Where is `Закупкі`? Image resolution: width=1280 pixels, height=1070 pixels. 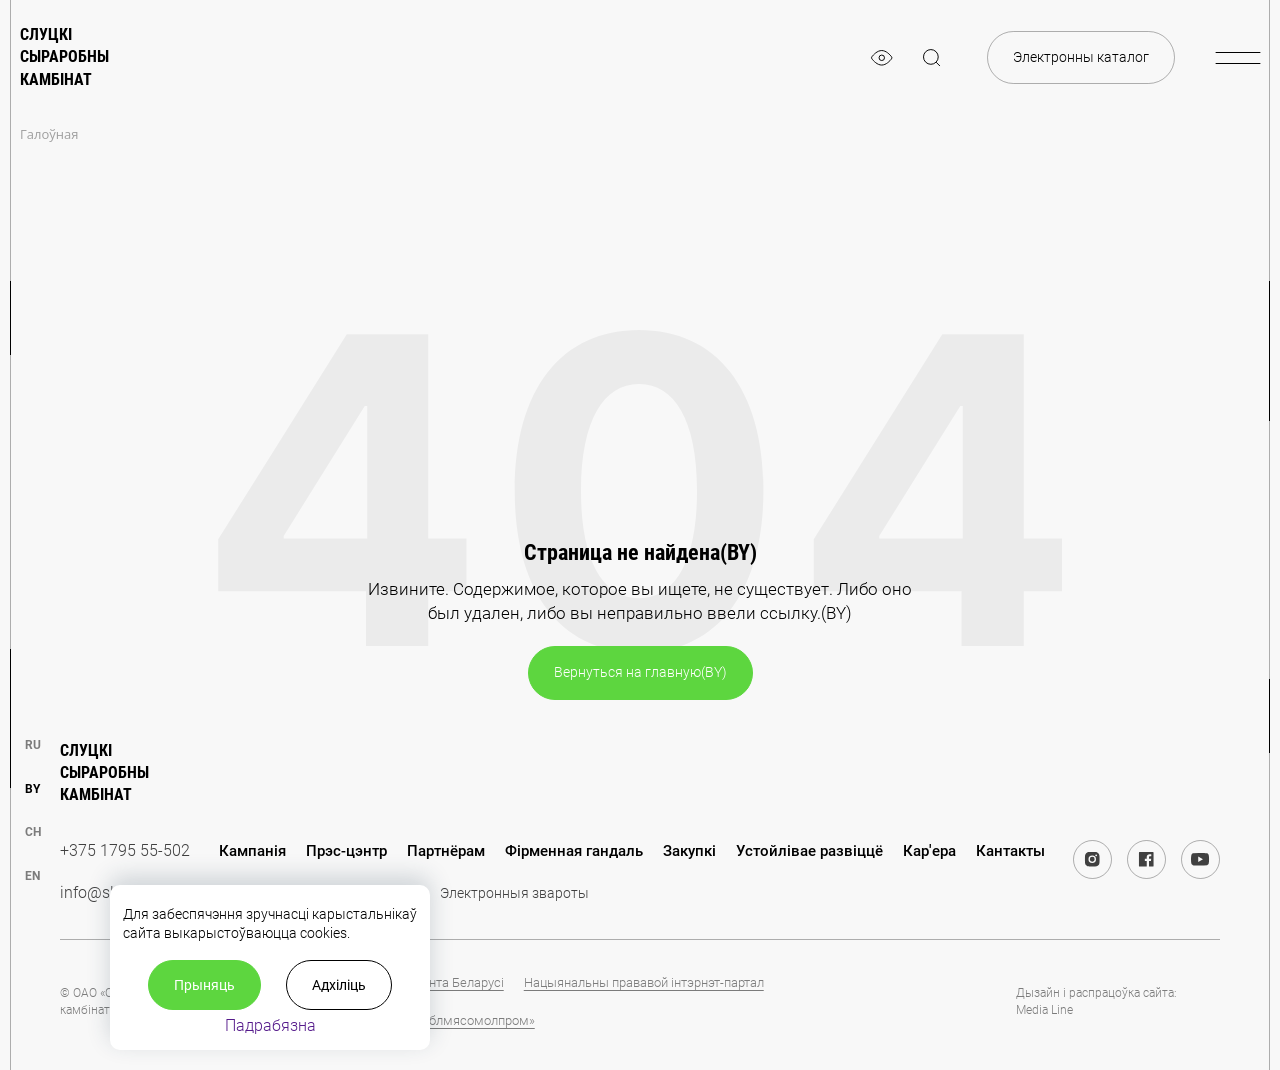 Закупкі is located at coordinates (689, 851).